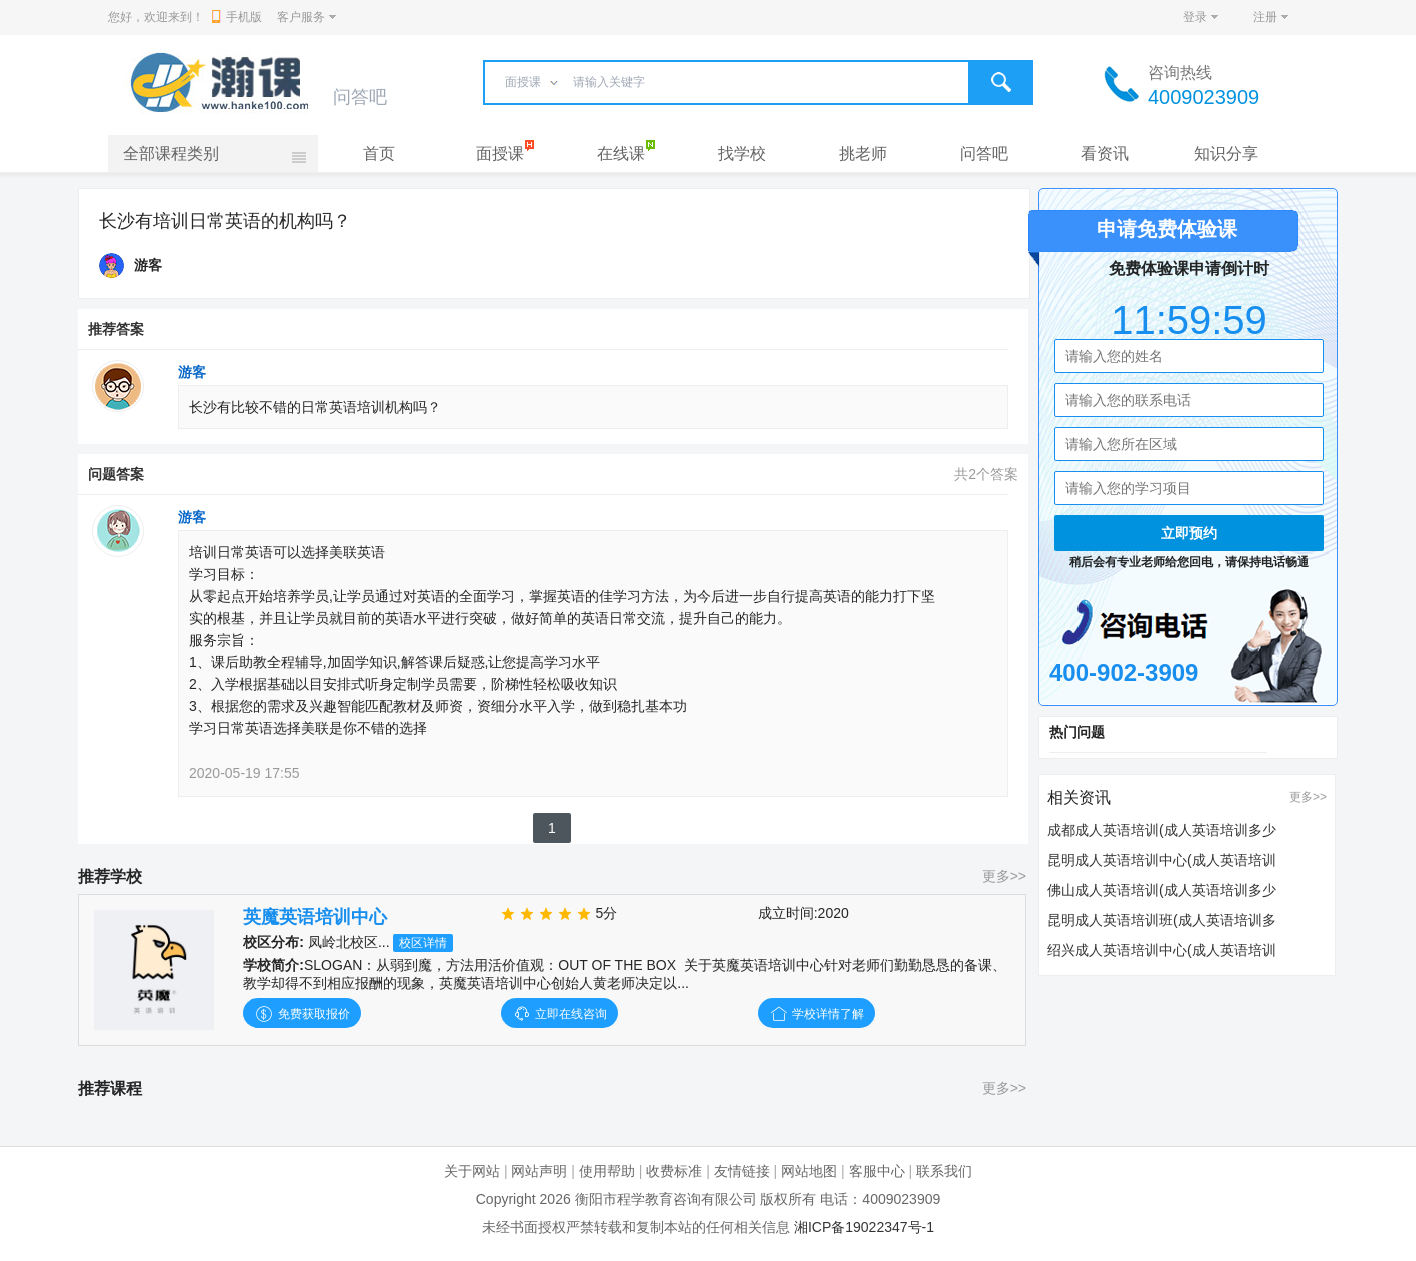  I want to click on 网站地图, so click(809, 1171).